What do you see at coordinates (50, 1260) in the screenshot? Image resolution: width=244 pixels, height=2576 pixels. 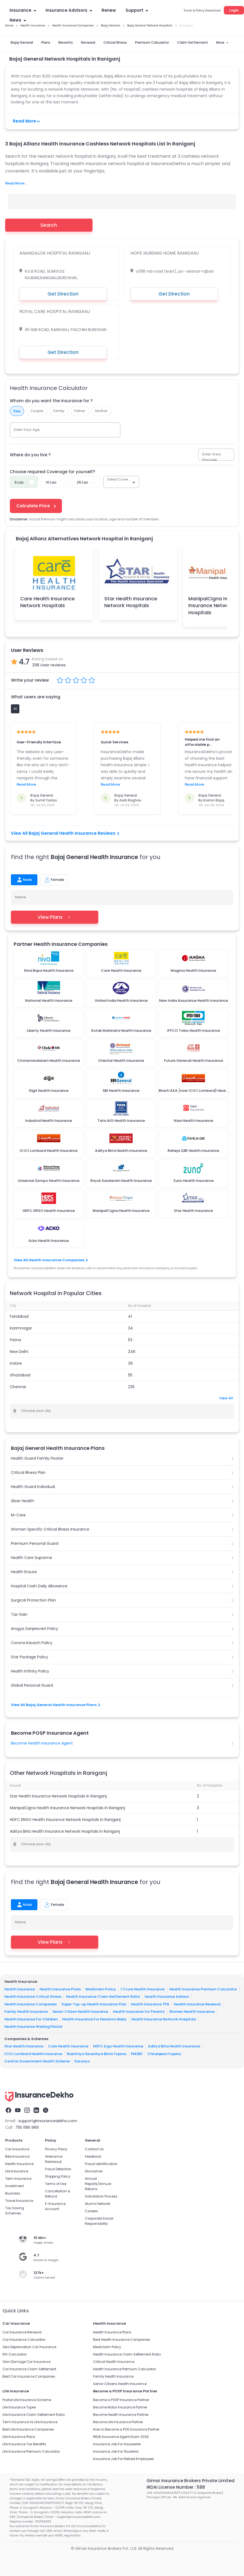 I see `View All Health Insurance Companies` at bounding box center [50, 1260].